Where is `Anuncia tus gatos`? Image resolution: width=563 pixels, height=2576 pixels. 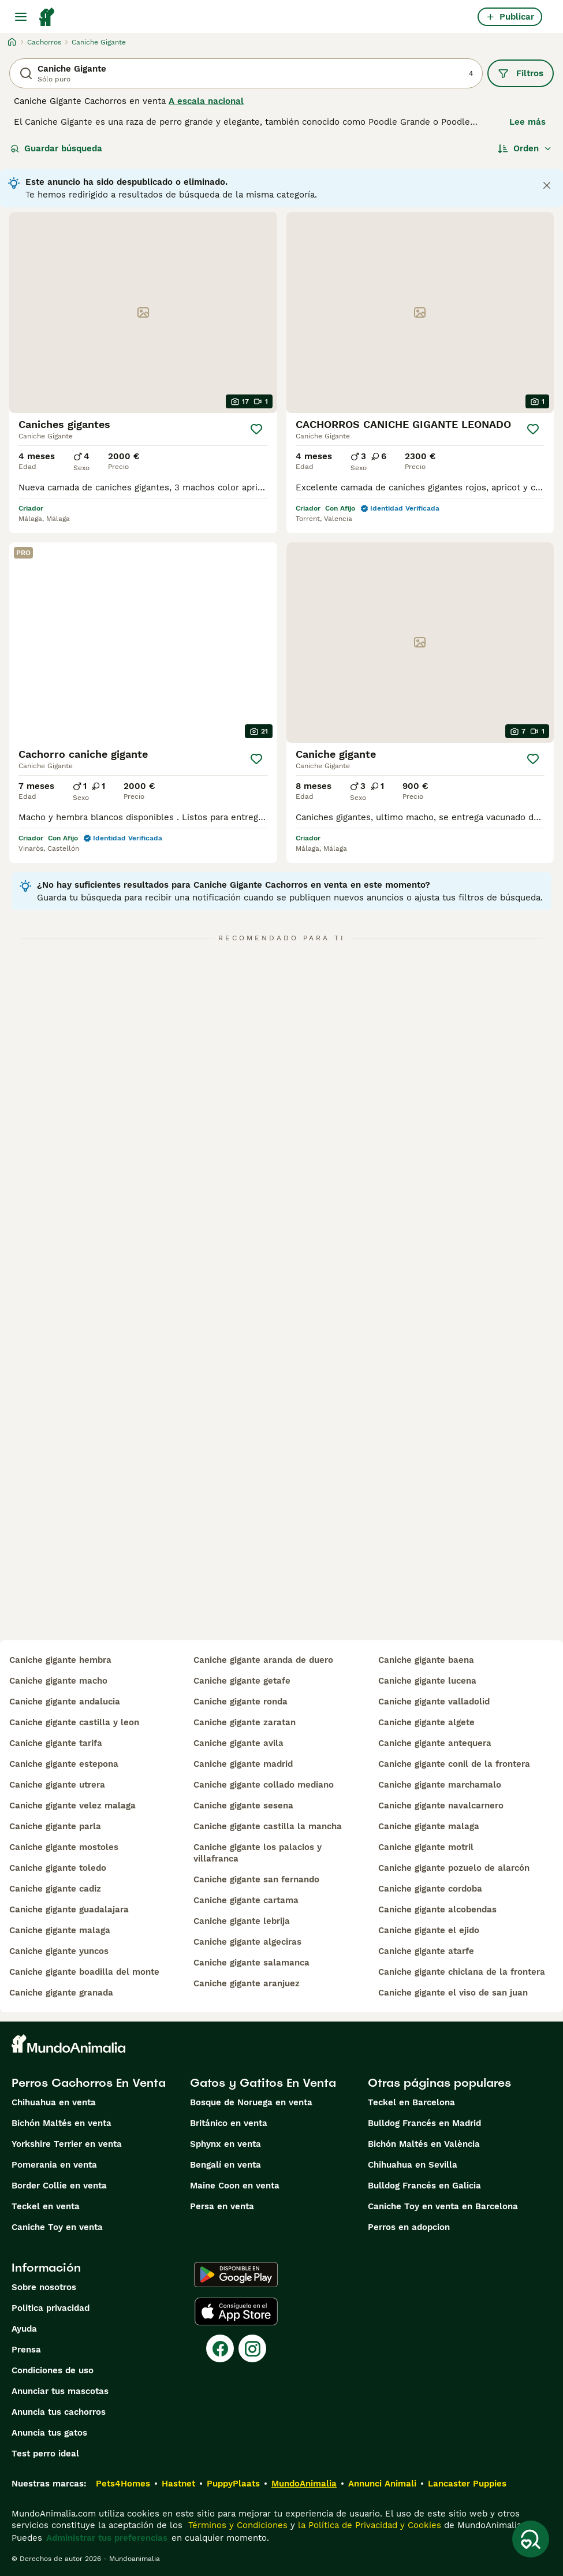
Anuncia tus gatos is located at coordinates (49, 2433).